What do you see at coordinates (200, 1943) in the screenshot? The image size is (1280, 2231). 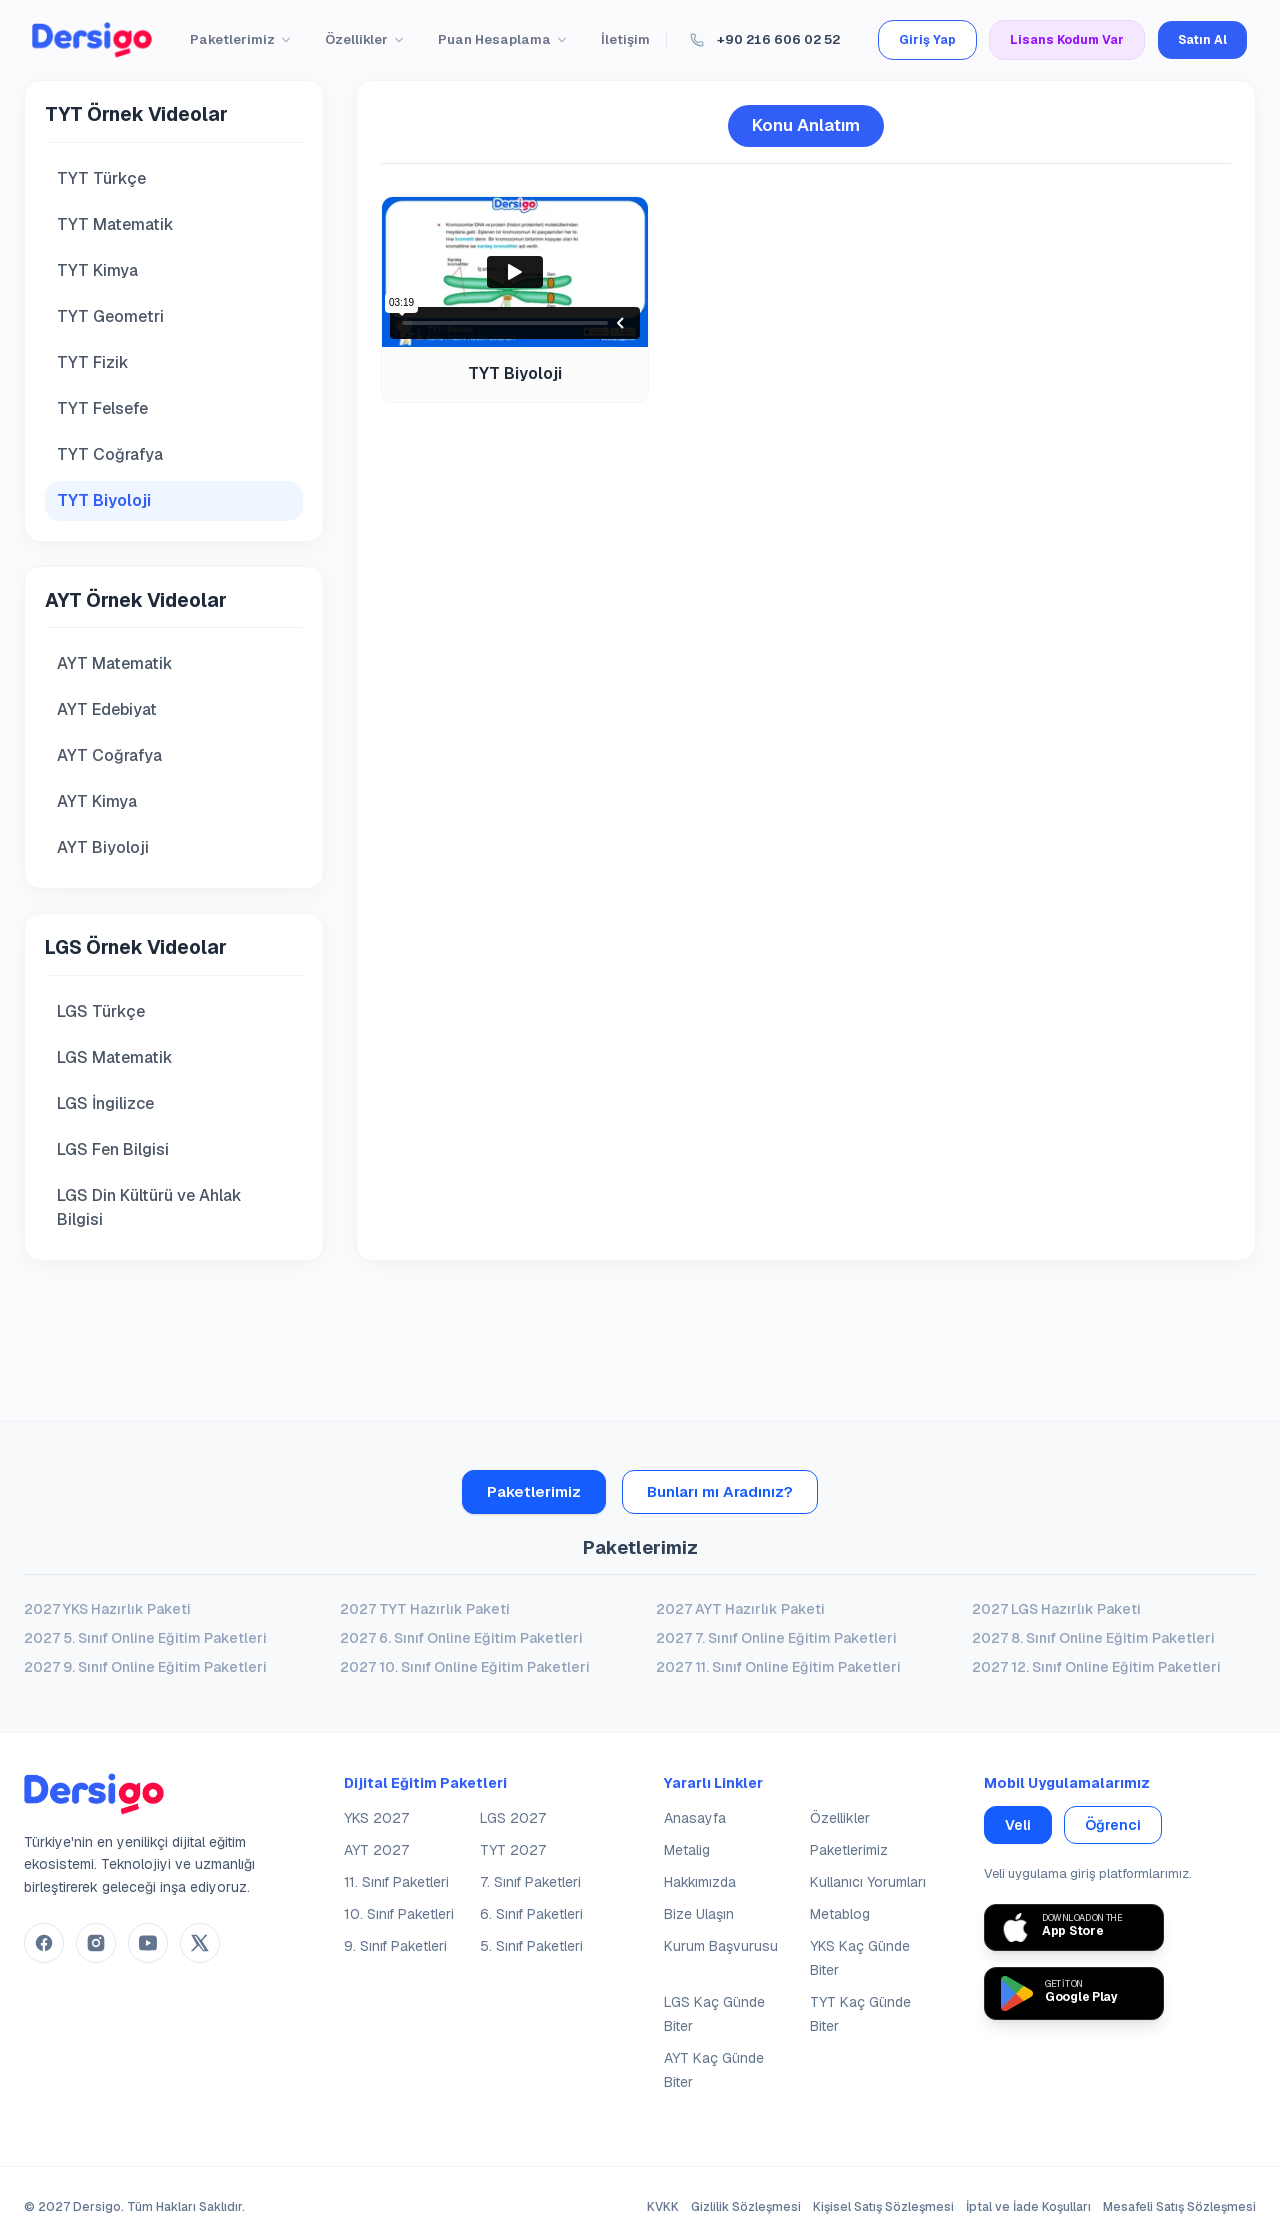 I see `[Dersigo Twitter(X) Hesabı]` at bounding box center [200, 1943].